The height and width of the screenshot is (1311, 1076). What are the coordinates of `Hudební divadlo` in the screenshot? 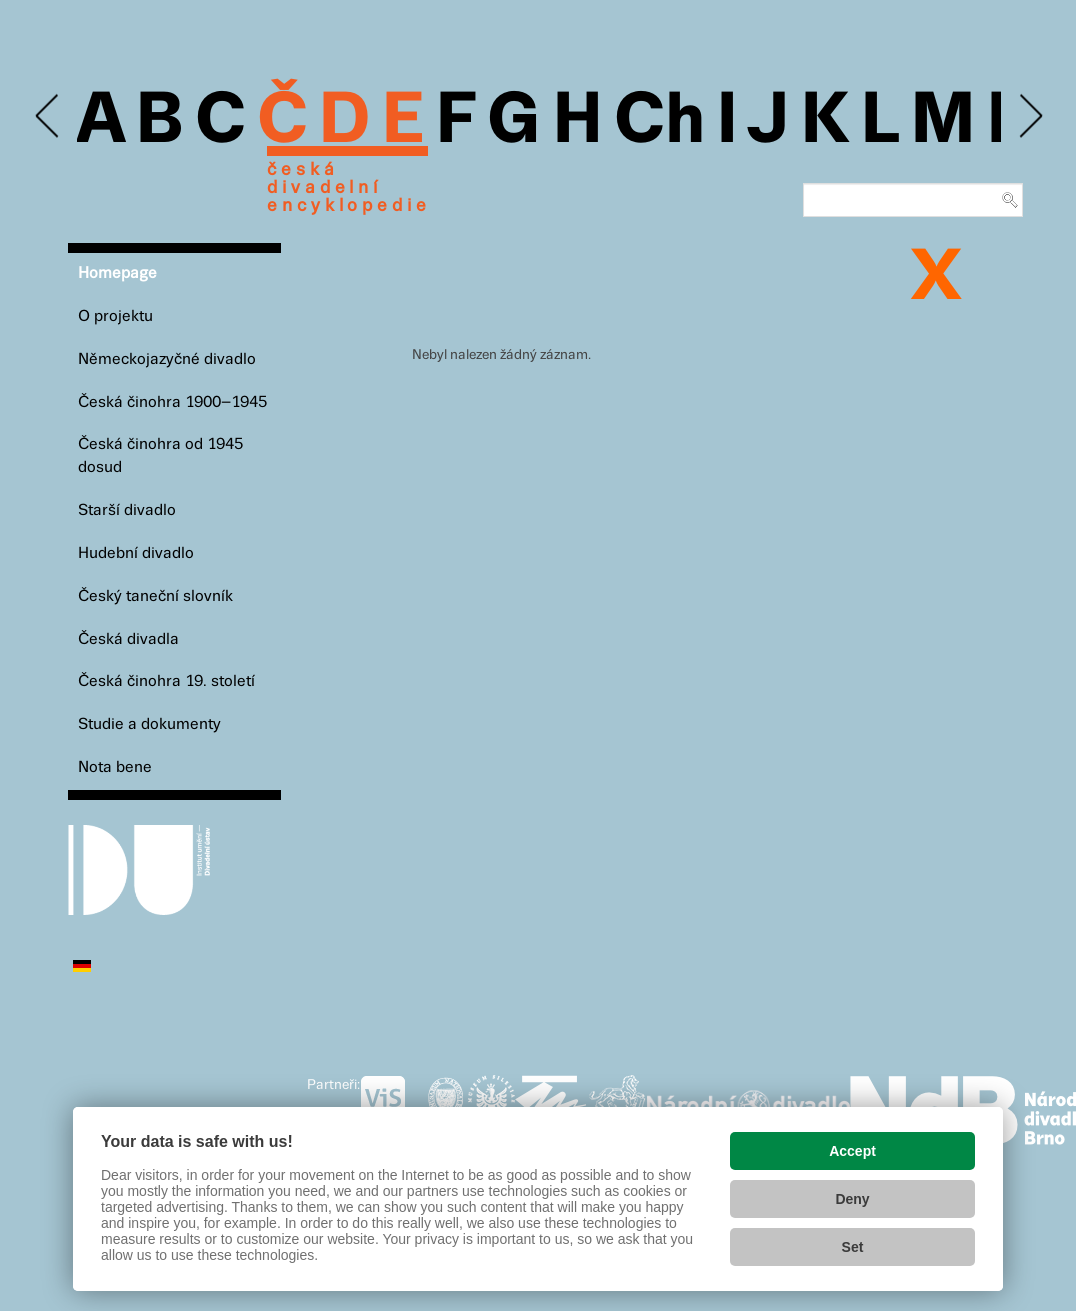 It's located at (136, 553).